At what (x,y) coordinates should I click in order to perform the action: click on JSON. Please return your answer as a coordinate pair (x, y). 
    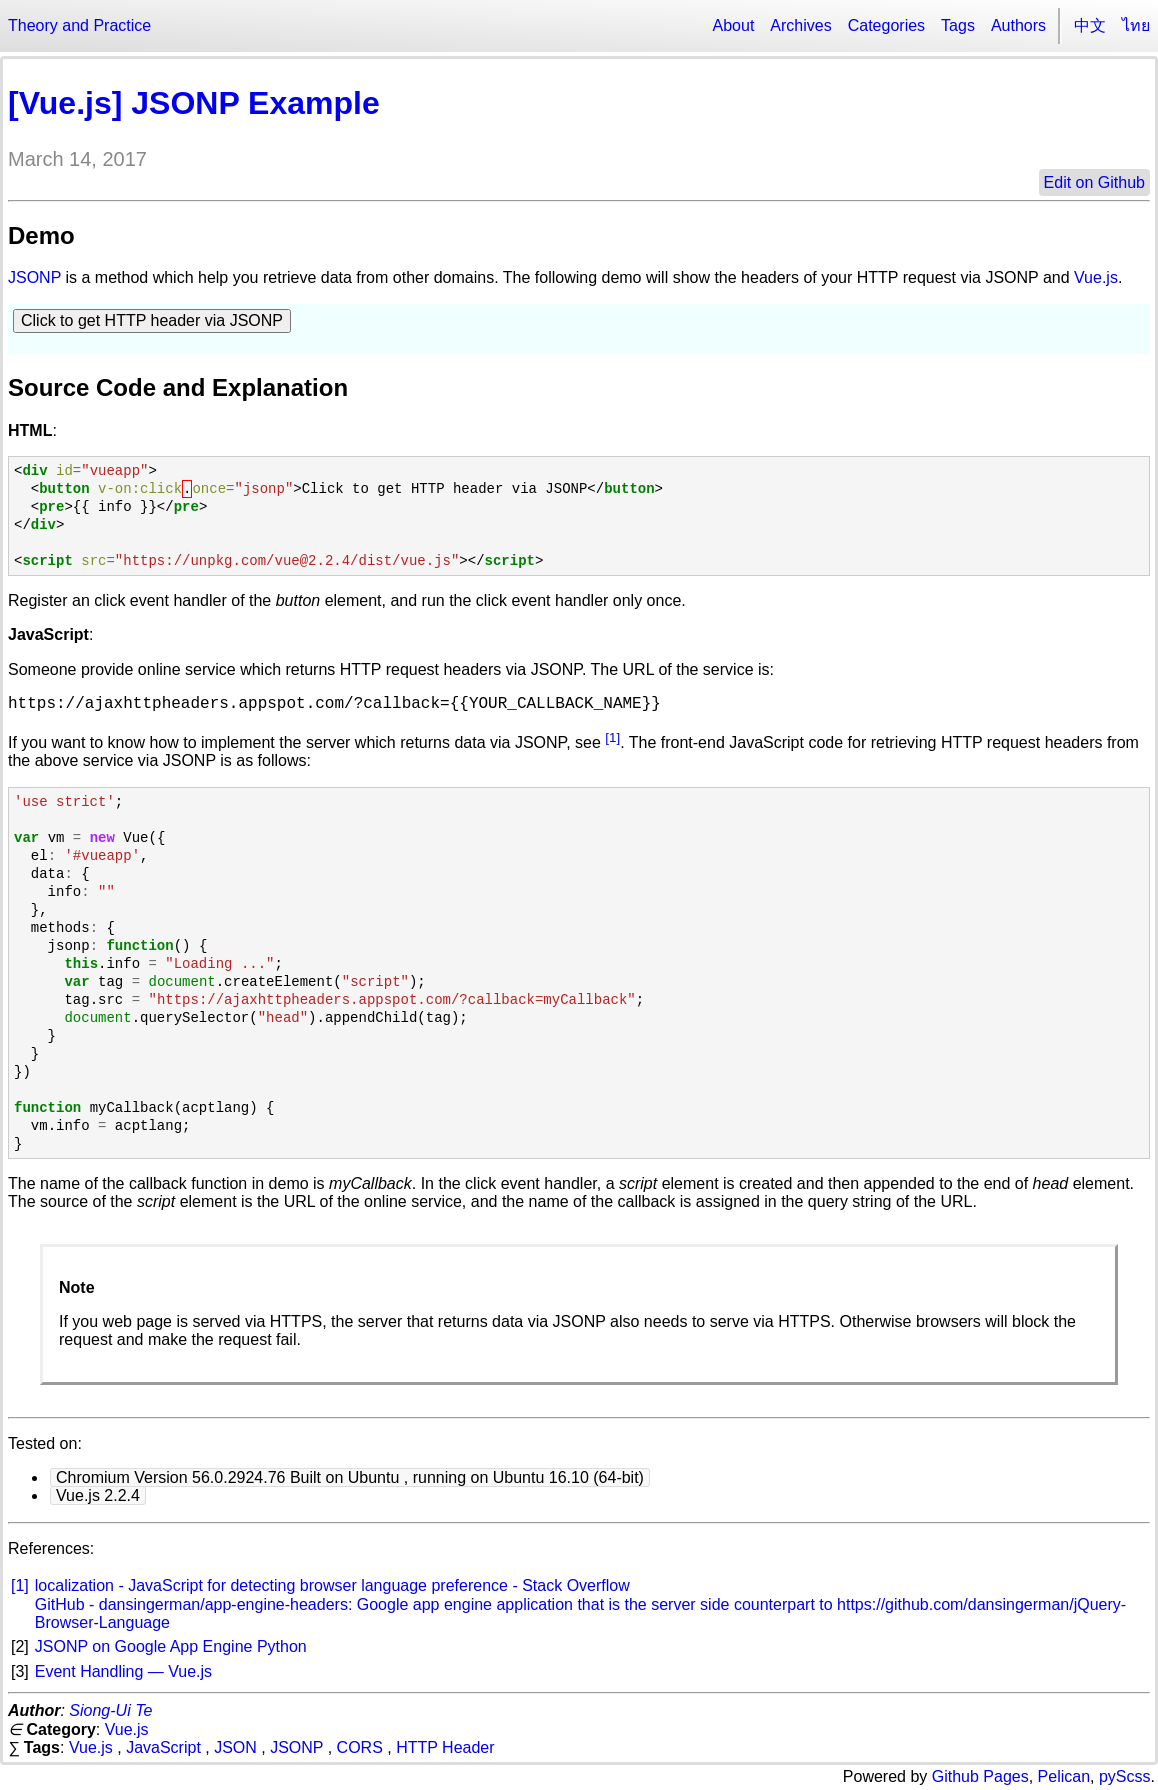
    Looking at the image, I should click on (235, 1747).